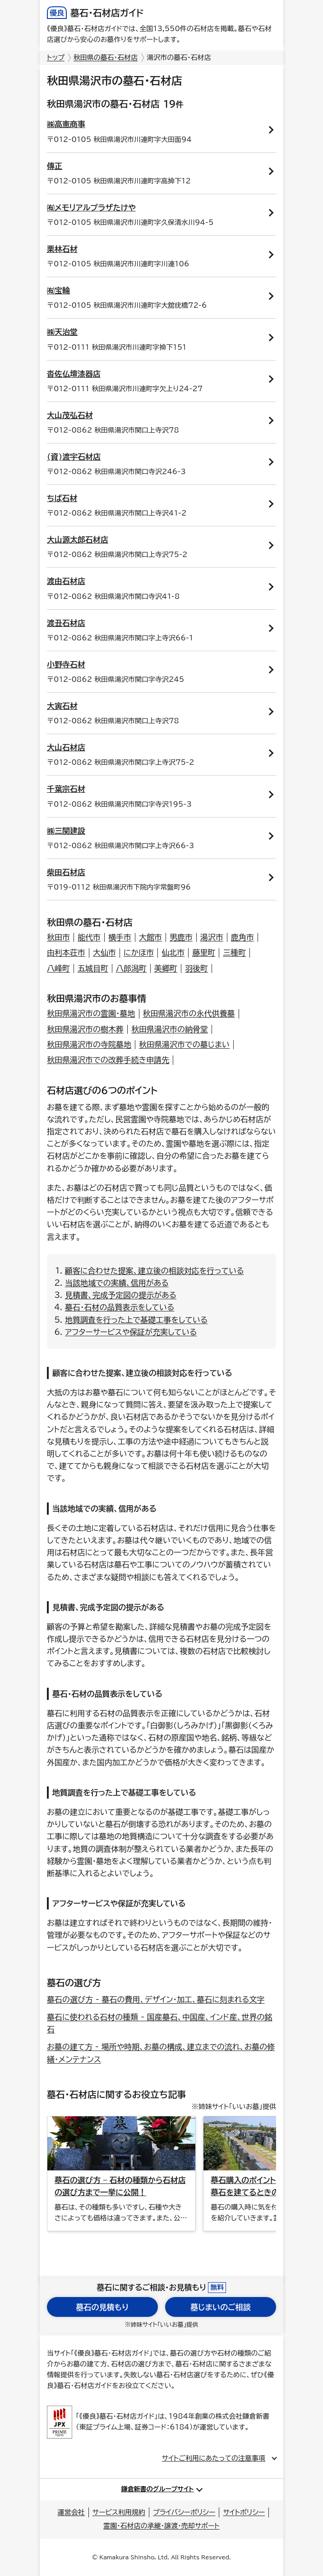 This screenshot has width=323, height=2576. I want to click on 墓石の見積もり, so click(102, 2307).